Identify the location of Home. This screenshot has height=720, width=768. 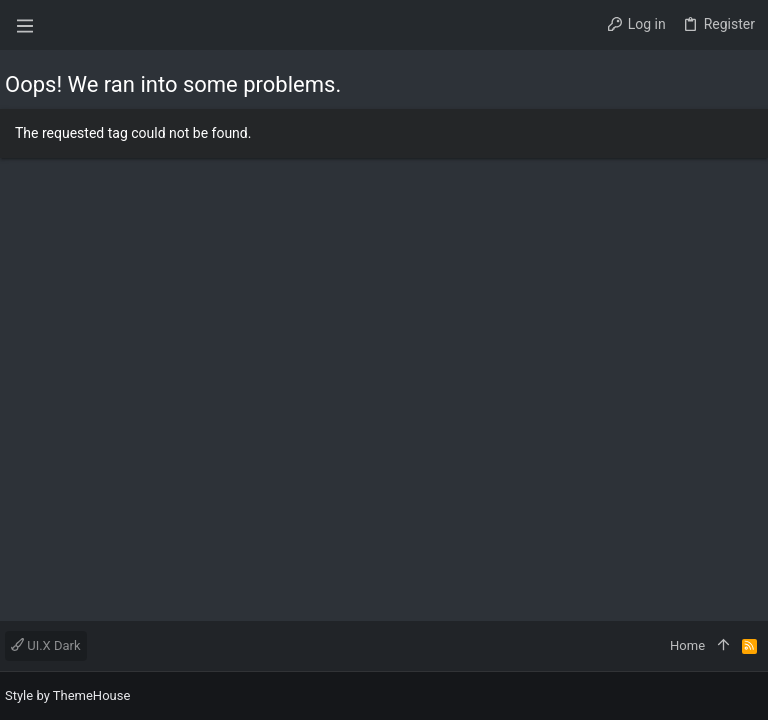
(687, 645).